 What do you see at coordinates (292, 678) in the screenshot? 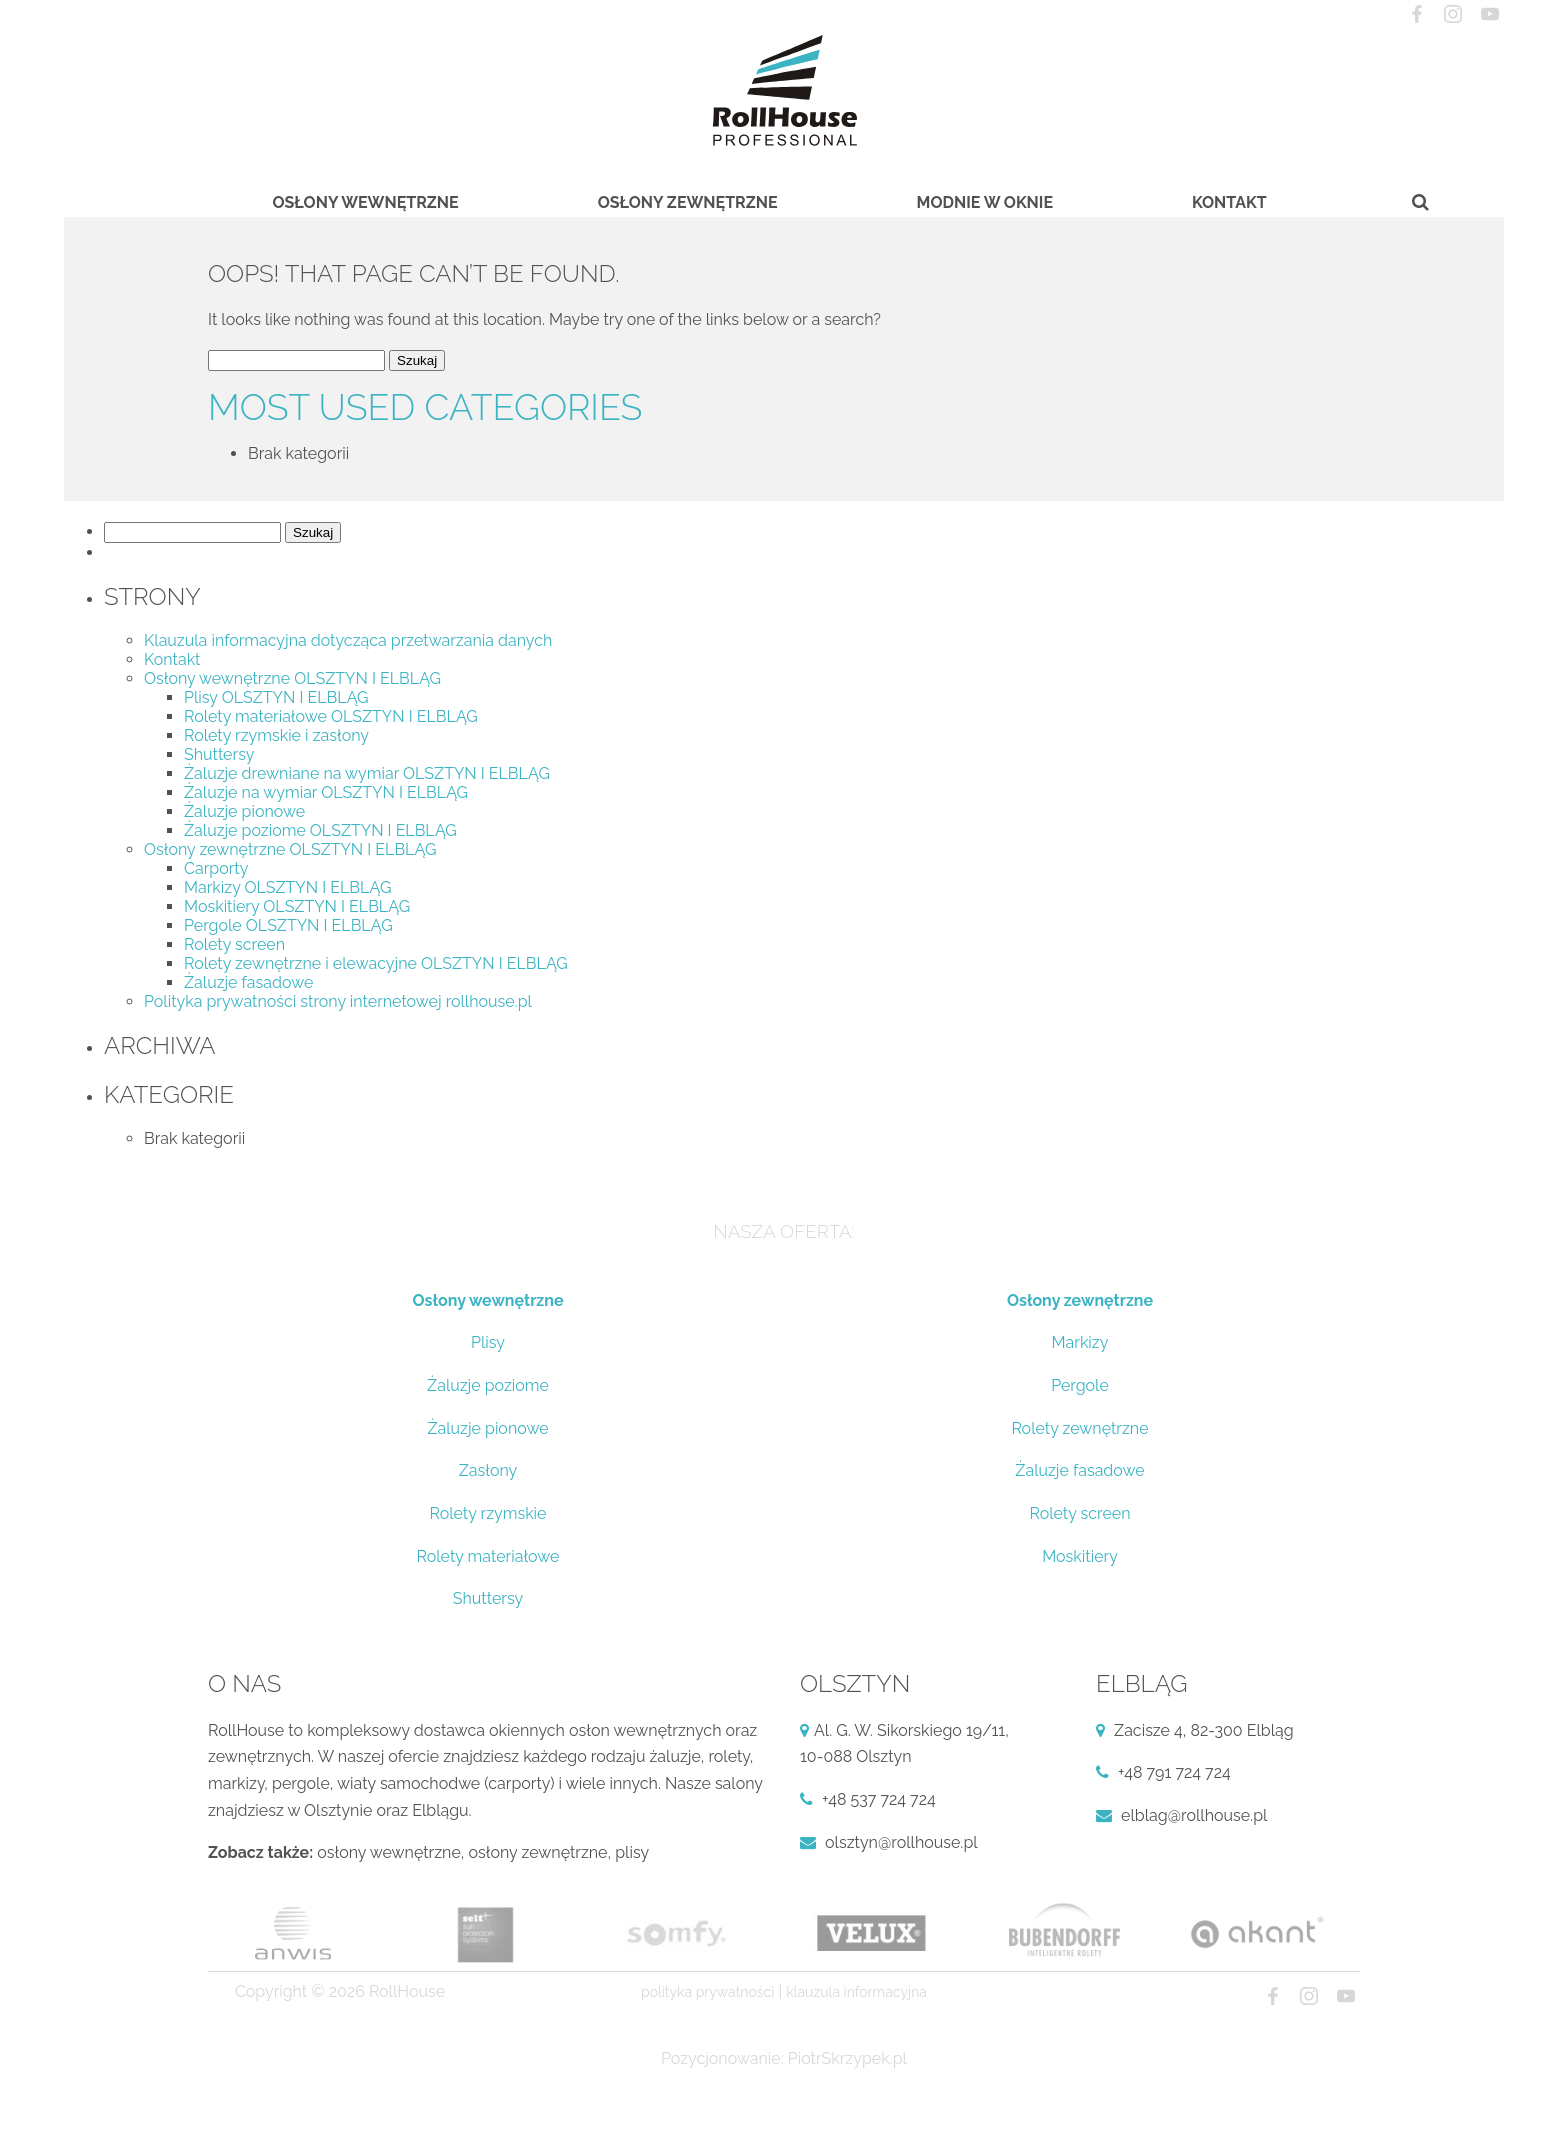
I see `Osłony wewnętrzne OLSZTYN I ELBLĄG` at bounding box center [292, 678].